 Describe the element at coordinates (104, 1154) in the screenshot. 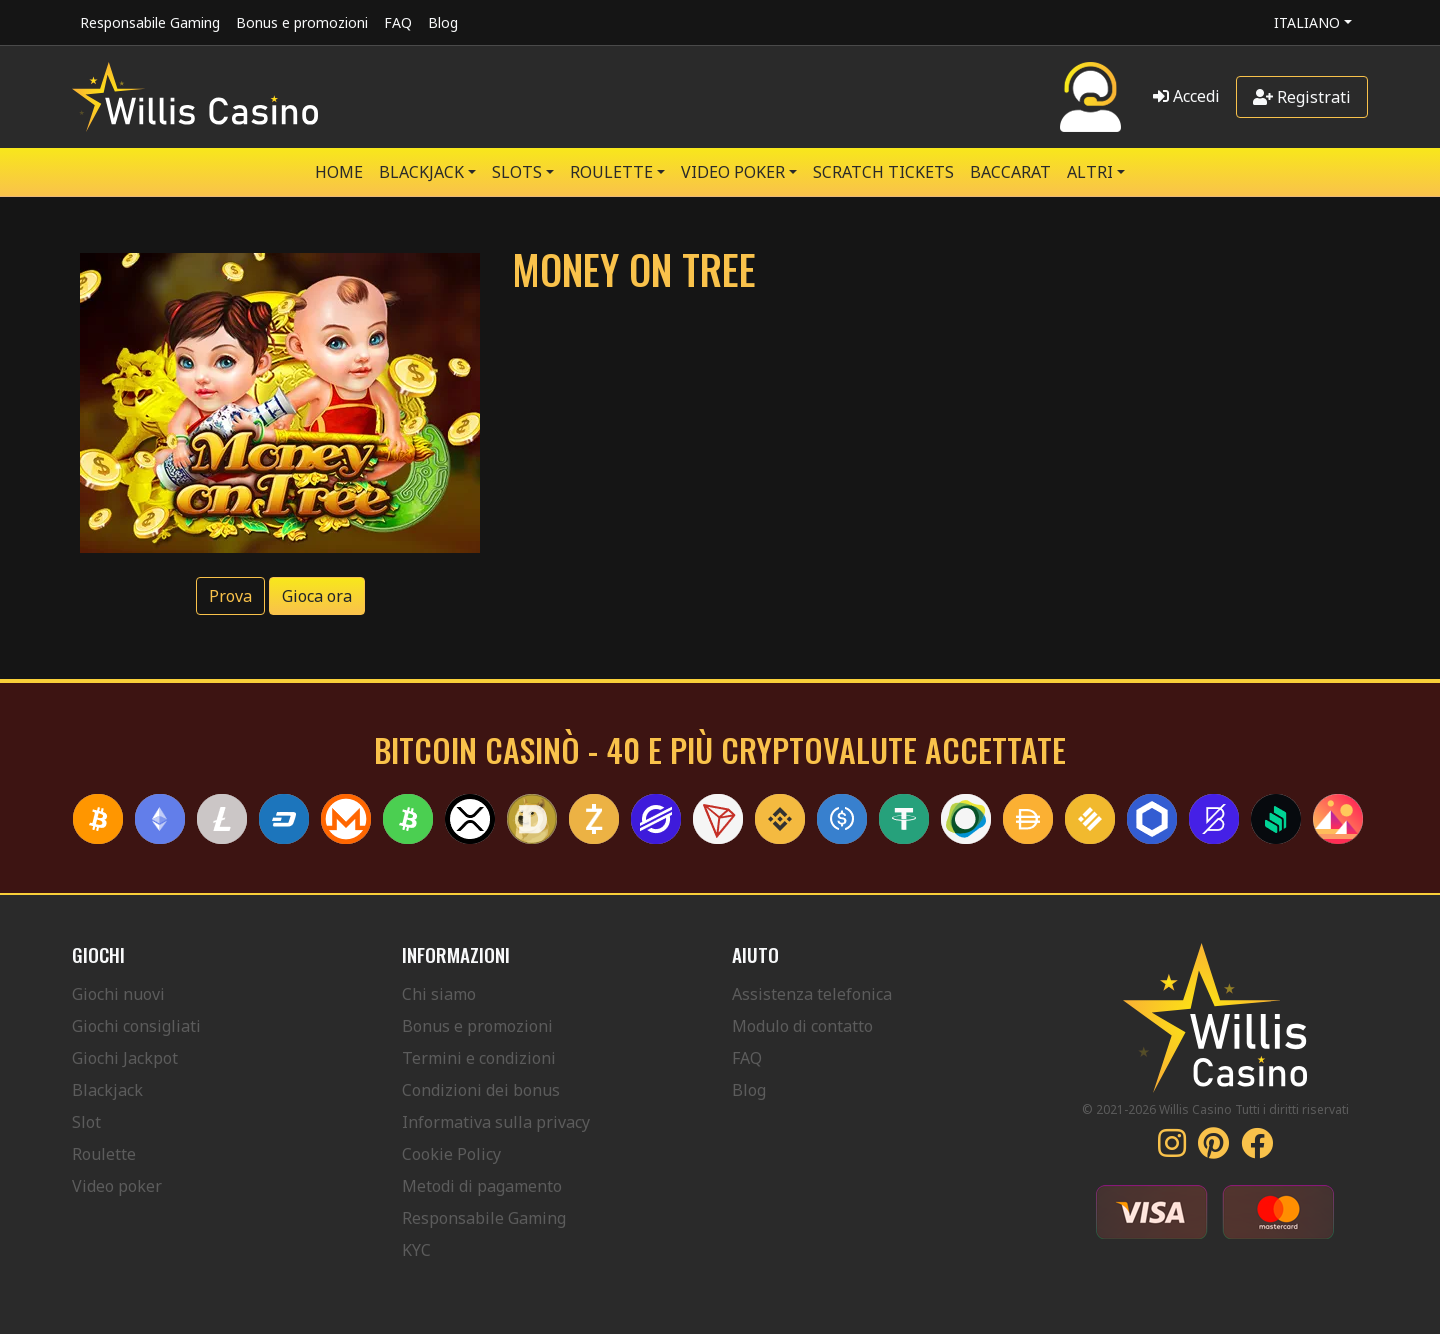

I see `Roulette` at that location.